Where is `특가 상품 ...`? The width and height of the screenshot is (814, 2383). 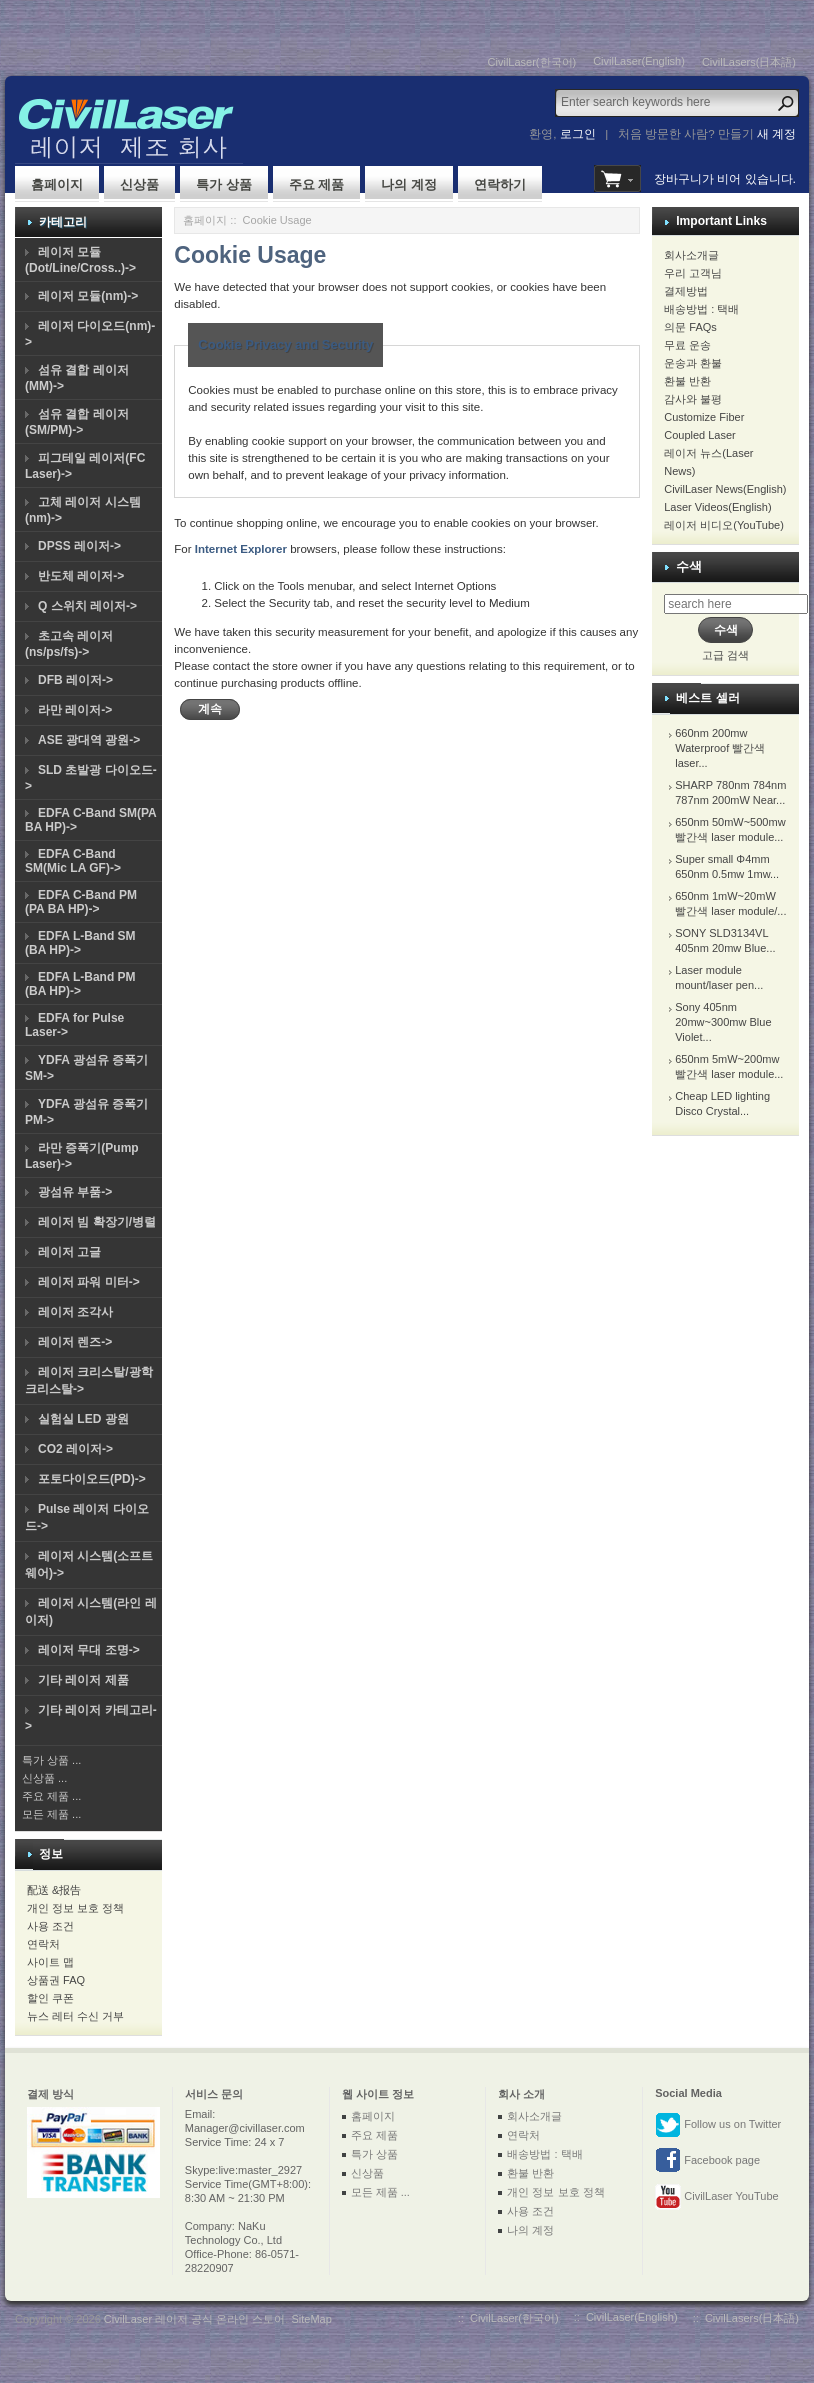 특가 상품 ... is located at coordinates (51, 1760).